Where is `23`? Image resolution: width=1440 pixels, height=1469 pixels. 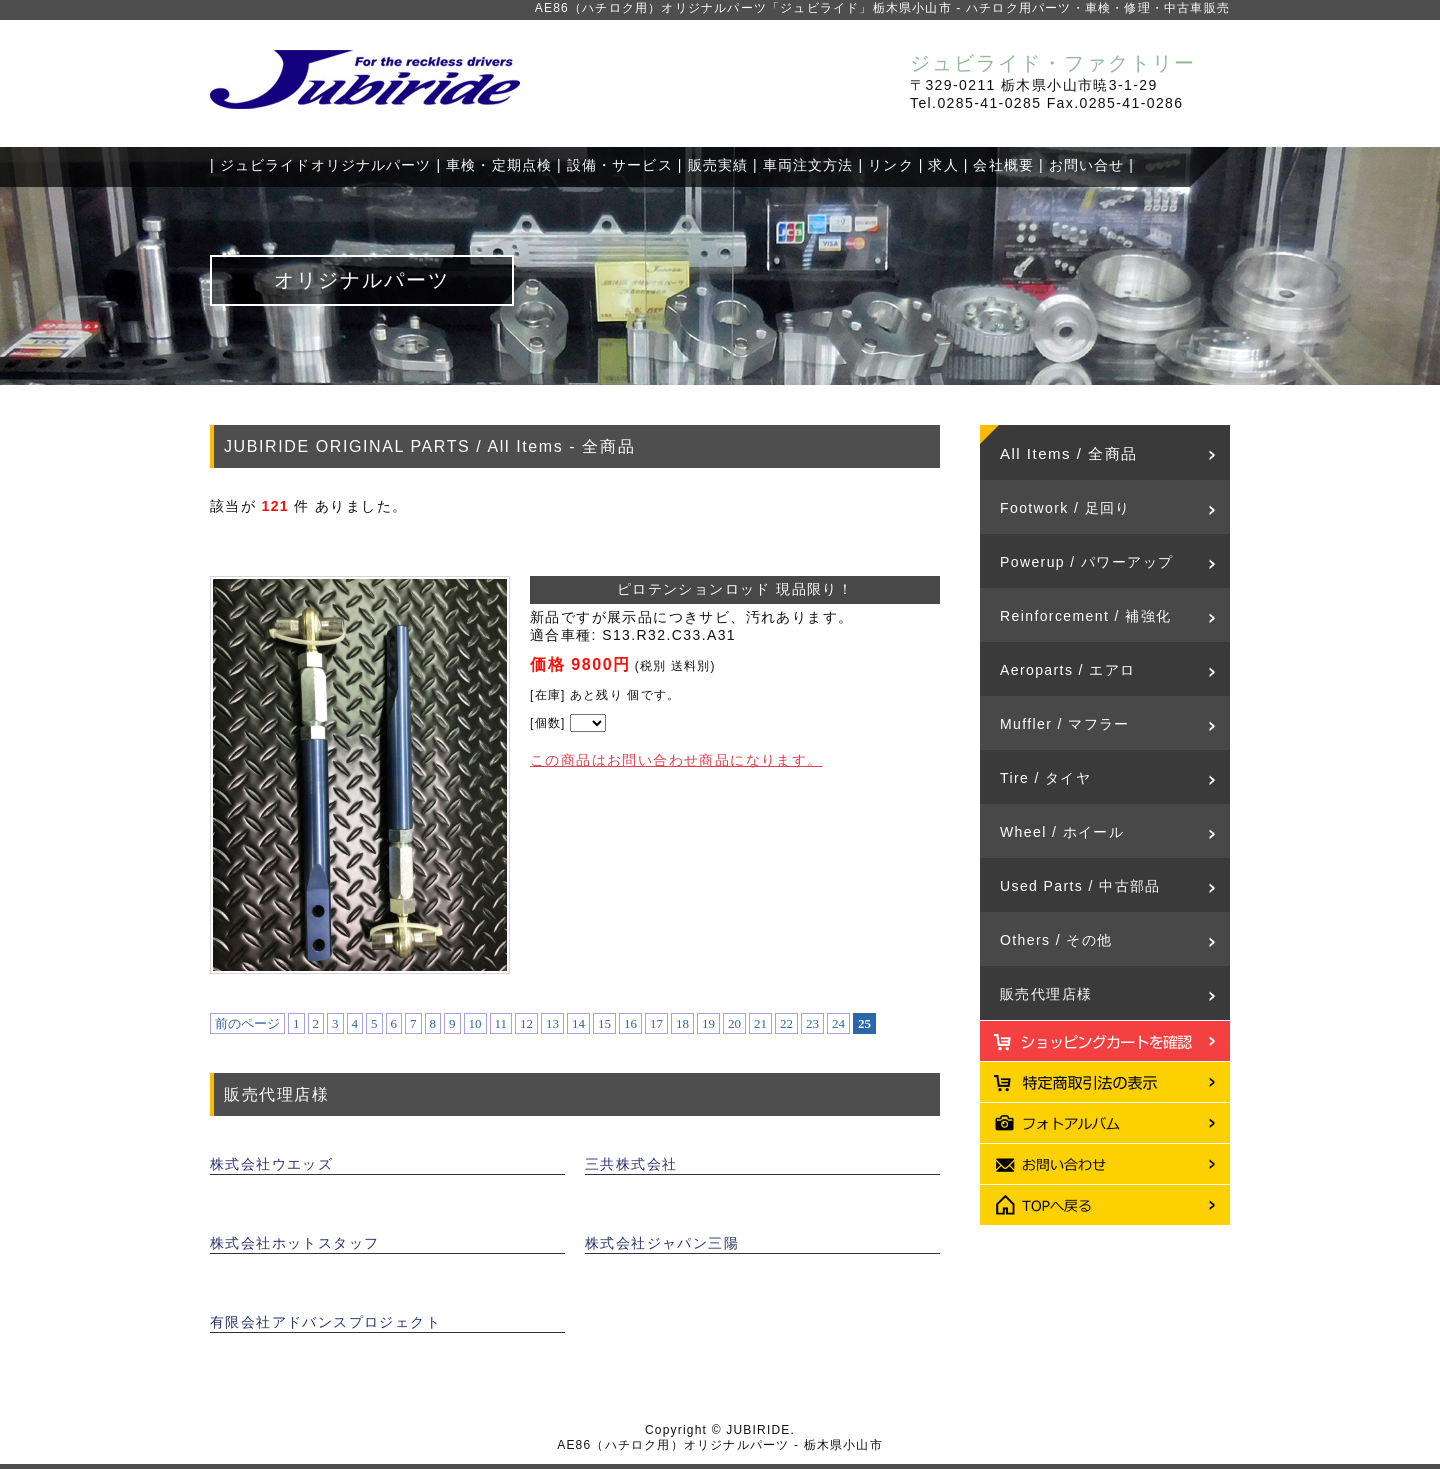 23 is located at coordinates (812, 1023).